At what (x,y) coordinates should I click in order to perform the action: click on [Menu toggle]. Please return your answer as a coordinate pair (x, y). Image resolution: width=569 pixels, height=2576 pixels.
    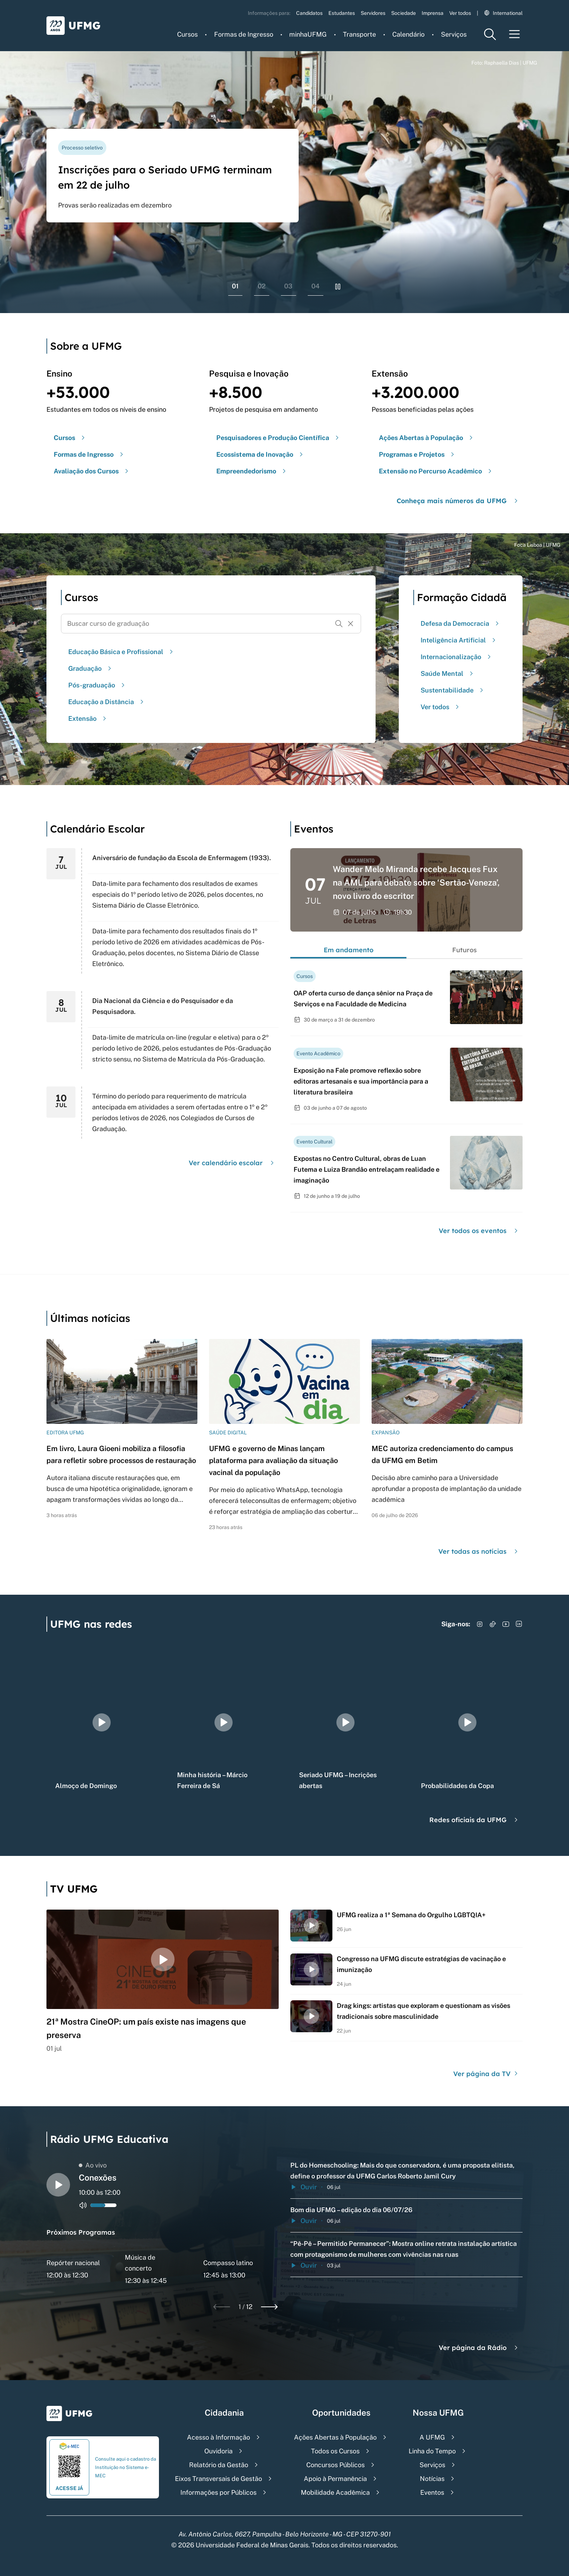
    Looking at the image, I should click on (515, 34).